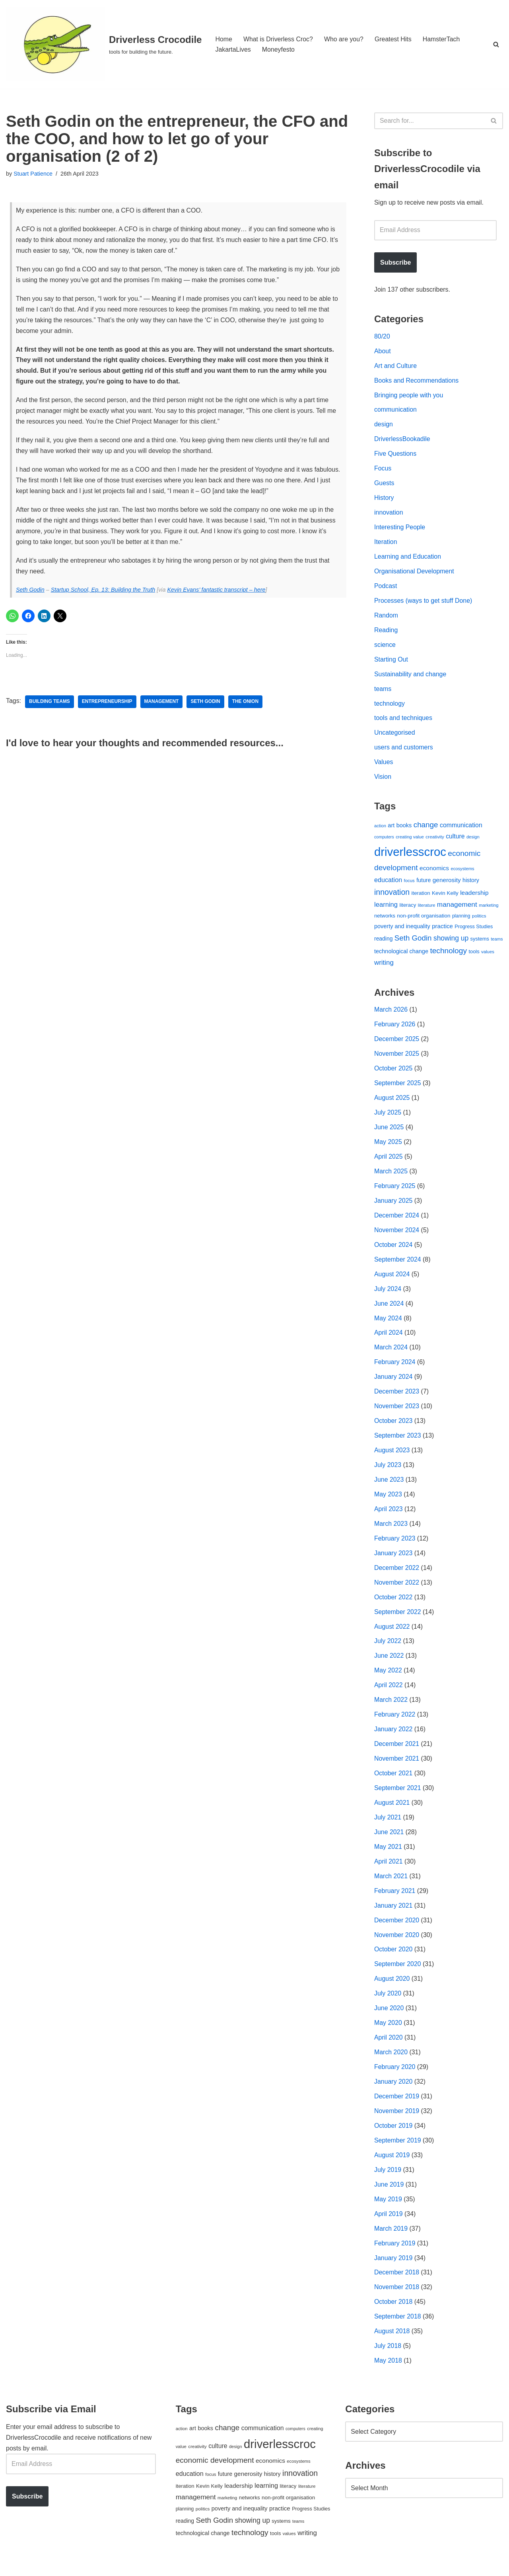 This screenshot has height=2576, width=509. Describe the element at coordinates (395, 455) in the screenshot. I see `Five Questions` at that location.